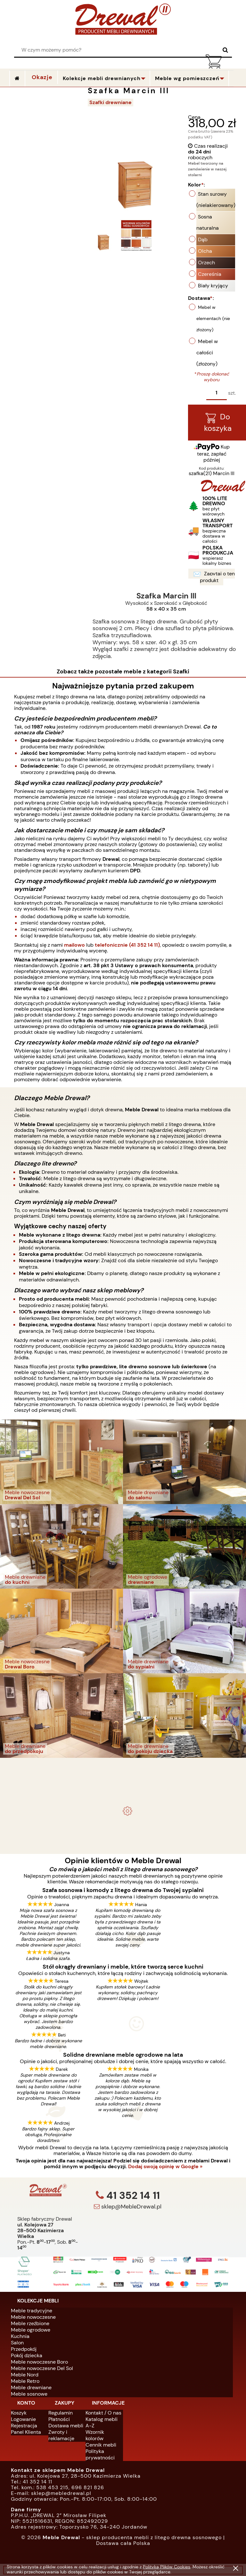  I want to click on Cennik mebli, so click(101, 2444).